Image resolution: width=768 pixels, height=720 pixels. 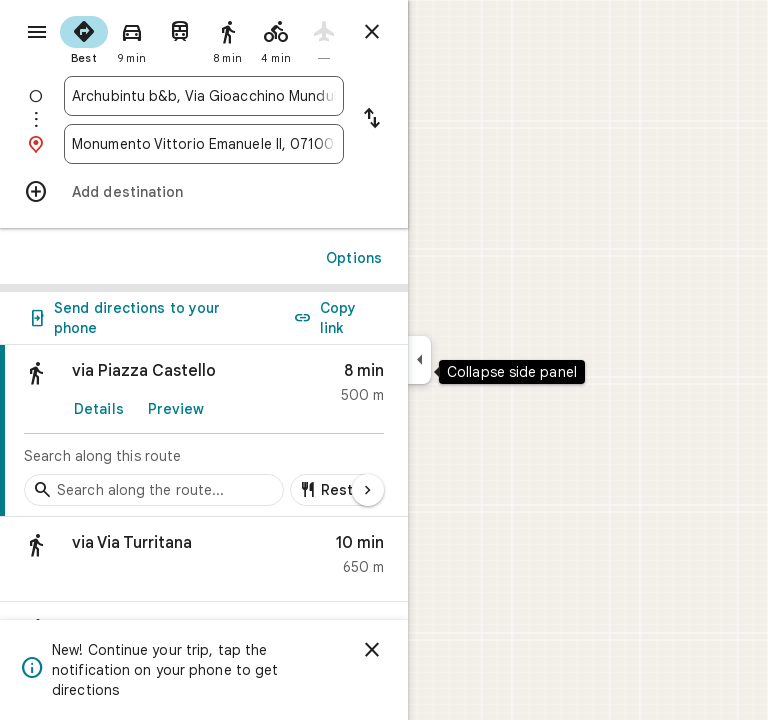 I want to click on [Dismiss], so click(x=372, y=650).